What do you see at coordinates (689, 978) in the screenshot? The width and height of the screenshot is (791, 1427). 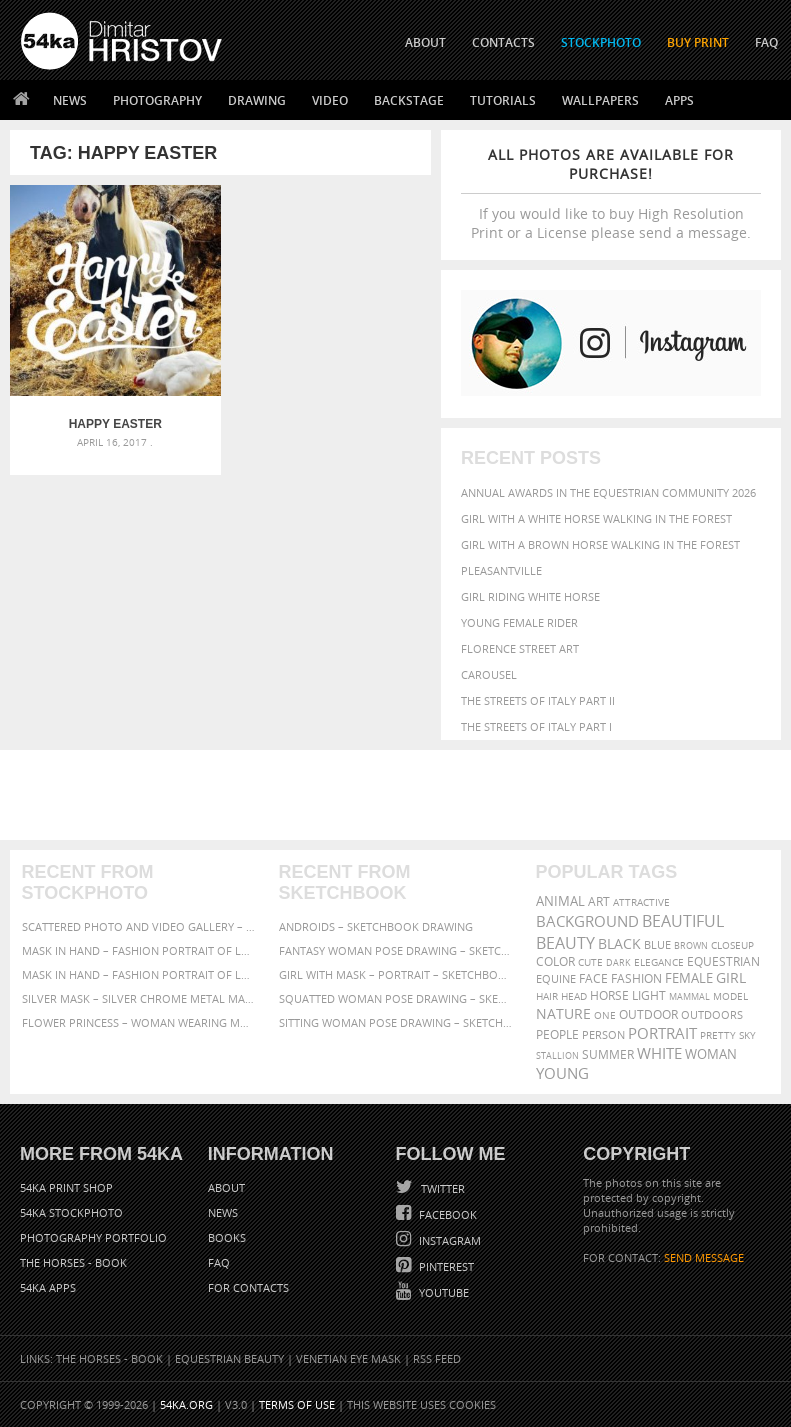 I see `female [female (480 items)]` at bounding box center [689, 978].